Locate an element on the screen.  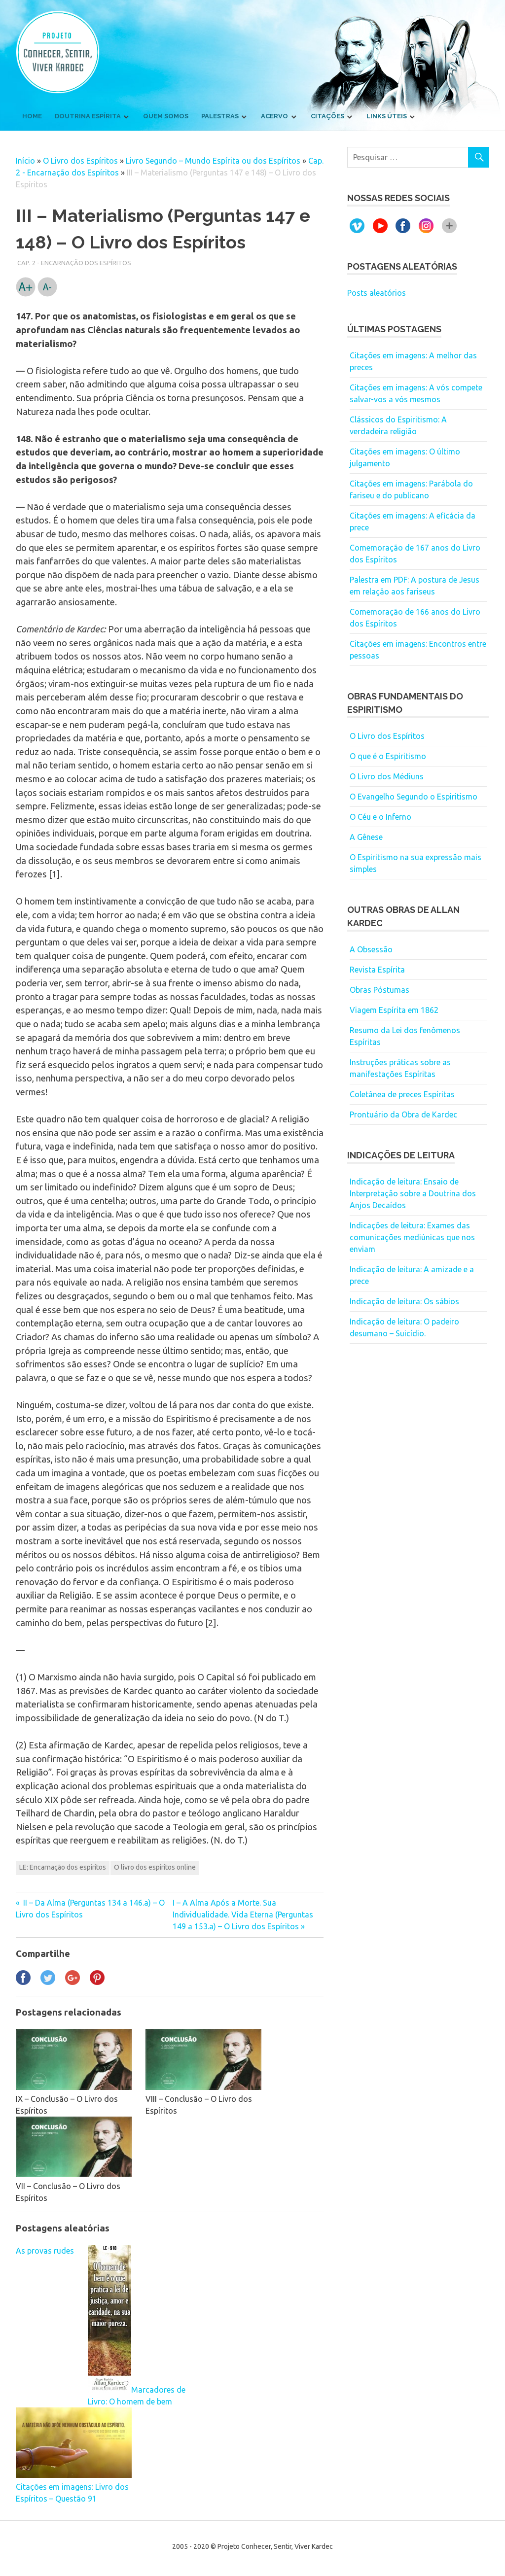
O Livro dos Médiuns is located at coordinates (387, 776).